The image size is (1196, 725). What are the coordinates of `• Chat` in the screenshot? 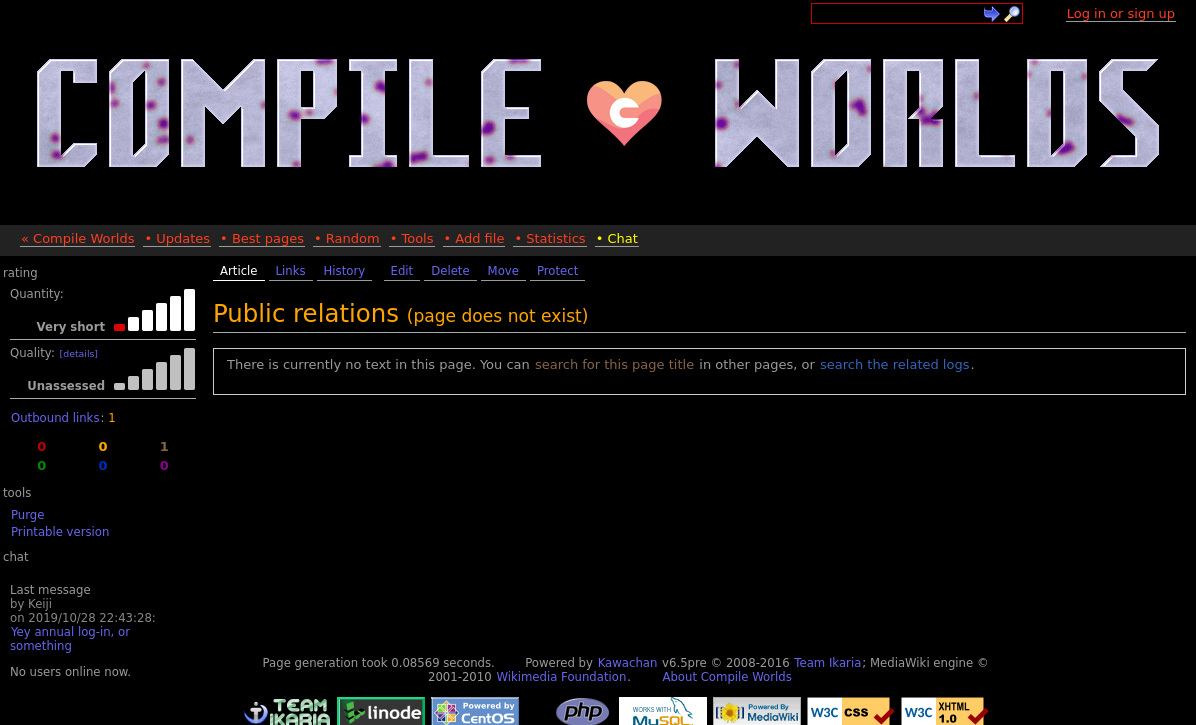 It's located at (617, 238).